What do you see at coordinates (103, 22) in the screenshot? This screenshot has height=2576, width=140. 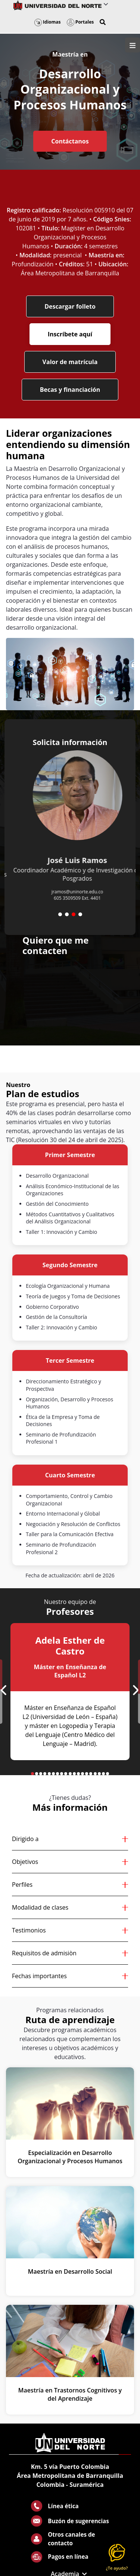 I see `[button]` at bounding box center [103, 22].